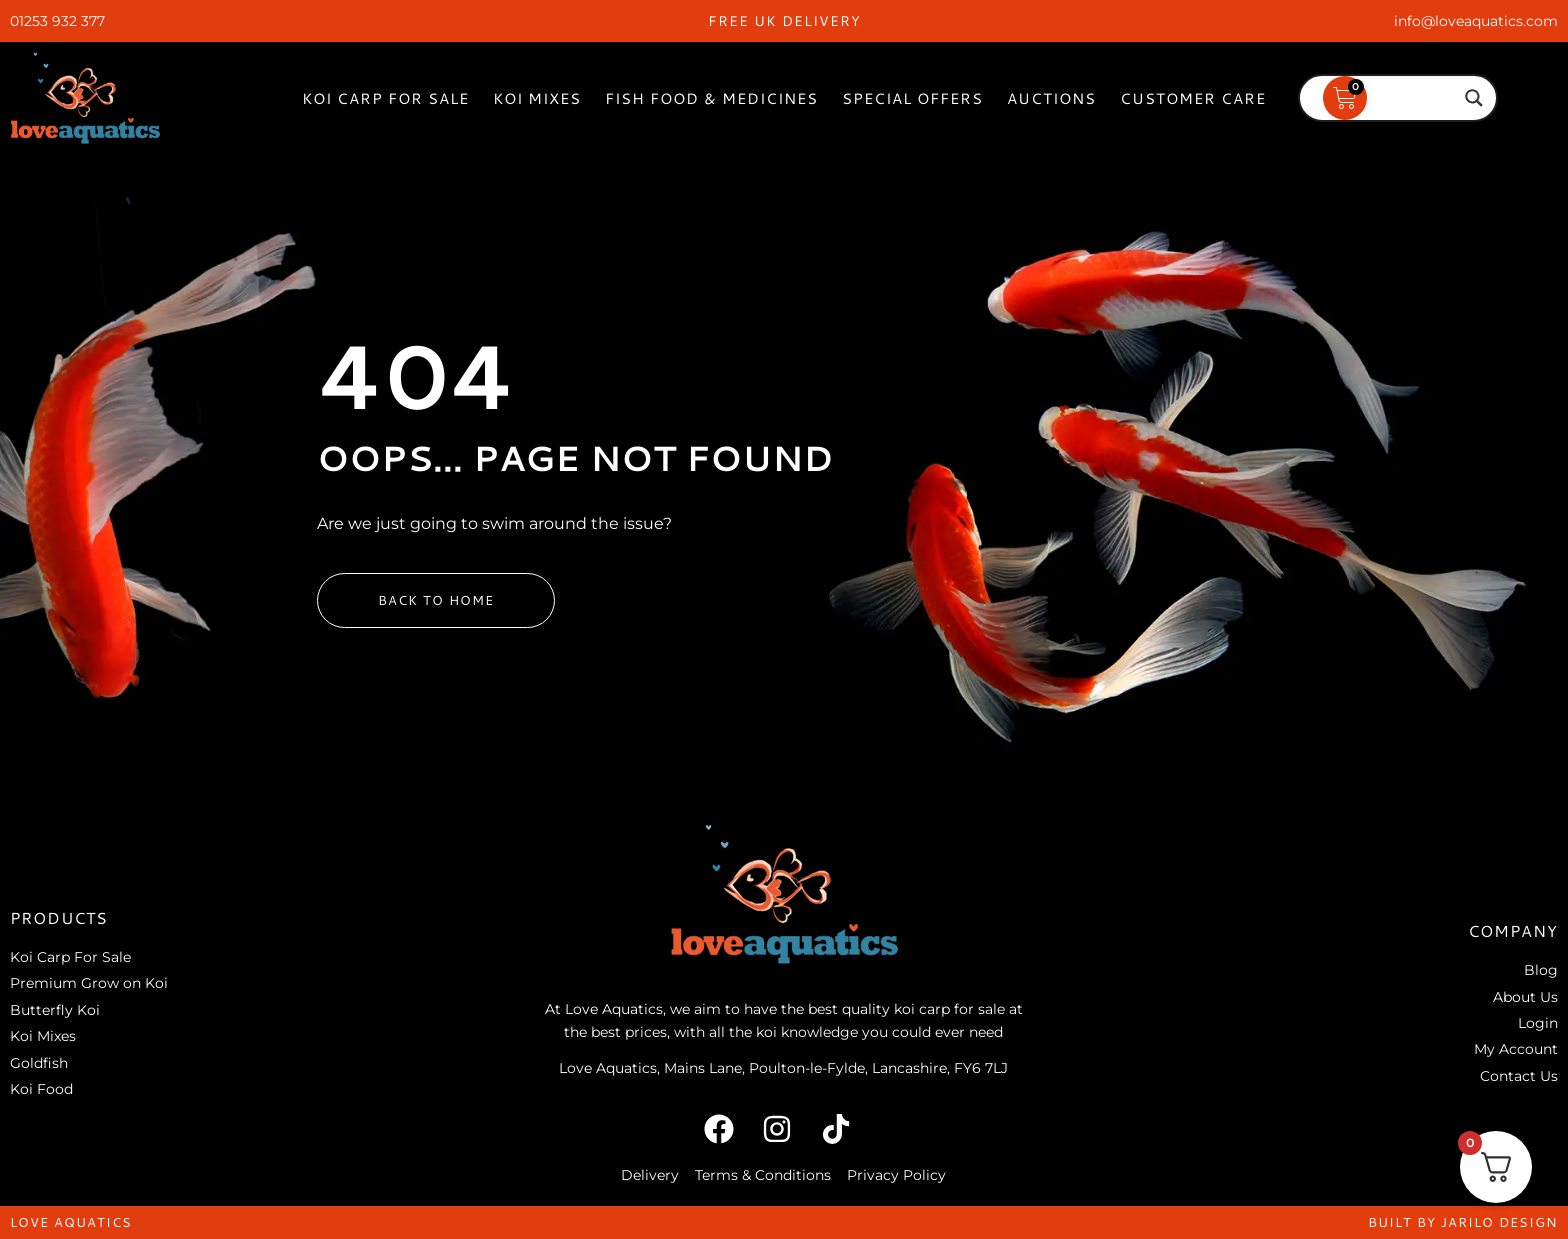  What do you see at coordinates (1051, 98) in the screenshot?
I see `Auctions` at bounding box center [1051, 98].